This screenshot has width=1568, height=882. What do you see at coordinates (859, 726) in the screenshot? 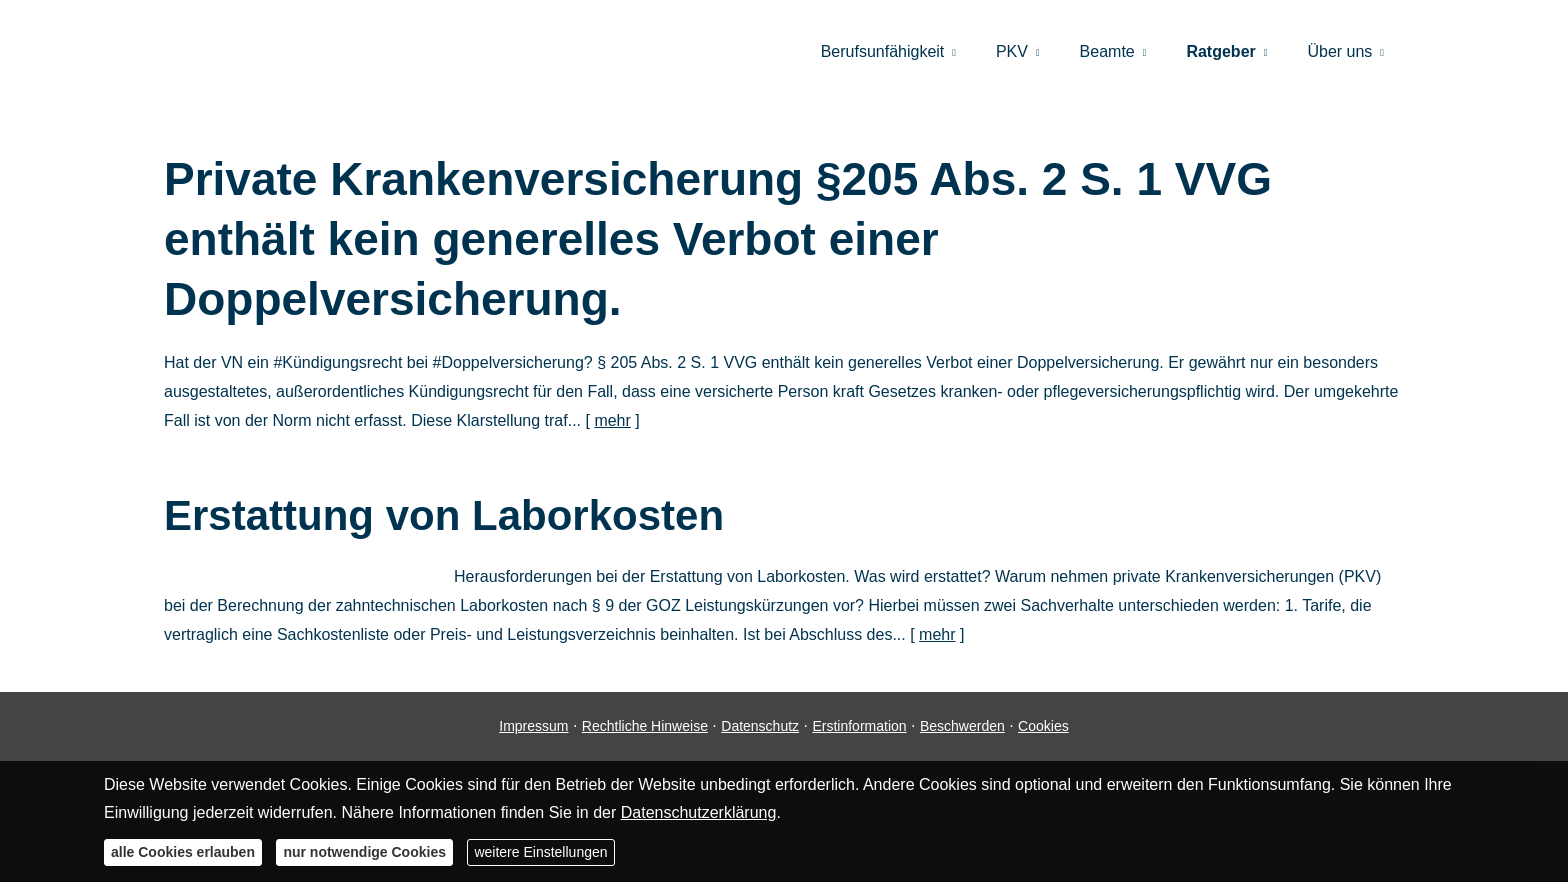
I see `Erstinformation [Erstinformation (&ouml;ffnet in einem neuen Tab)]` at bounding box center [859, 726].